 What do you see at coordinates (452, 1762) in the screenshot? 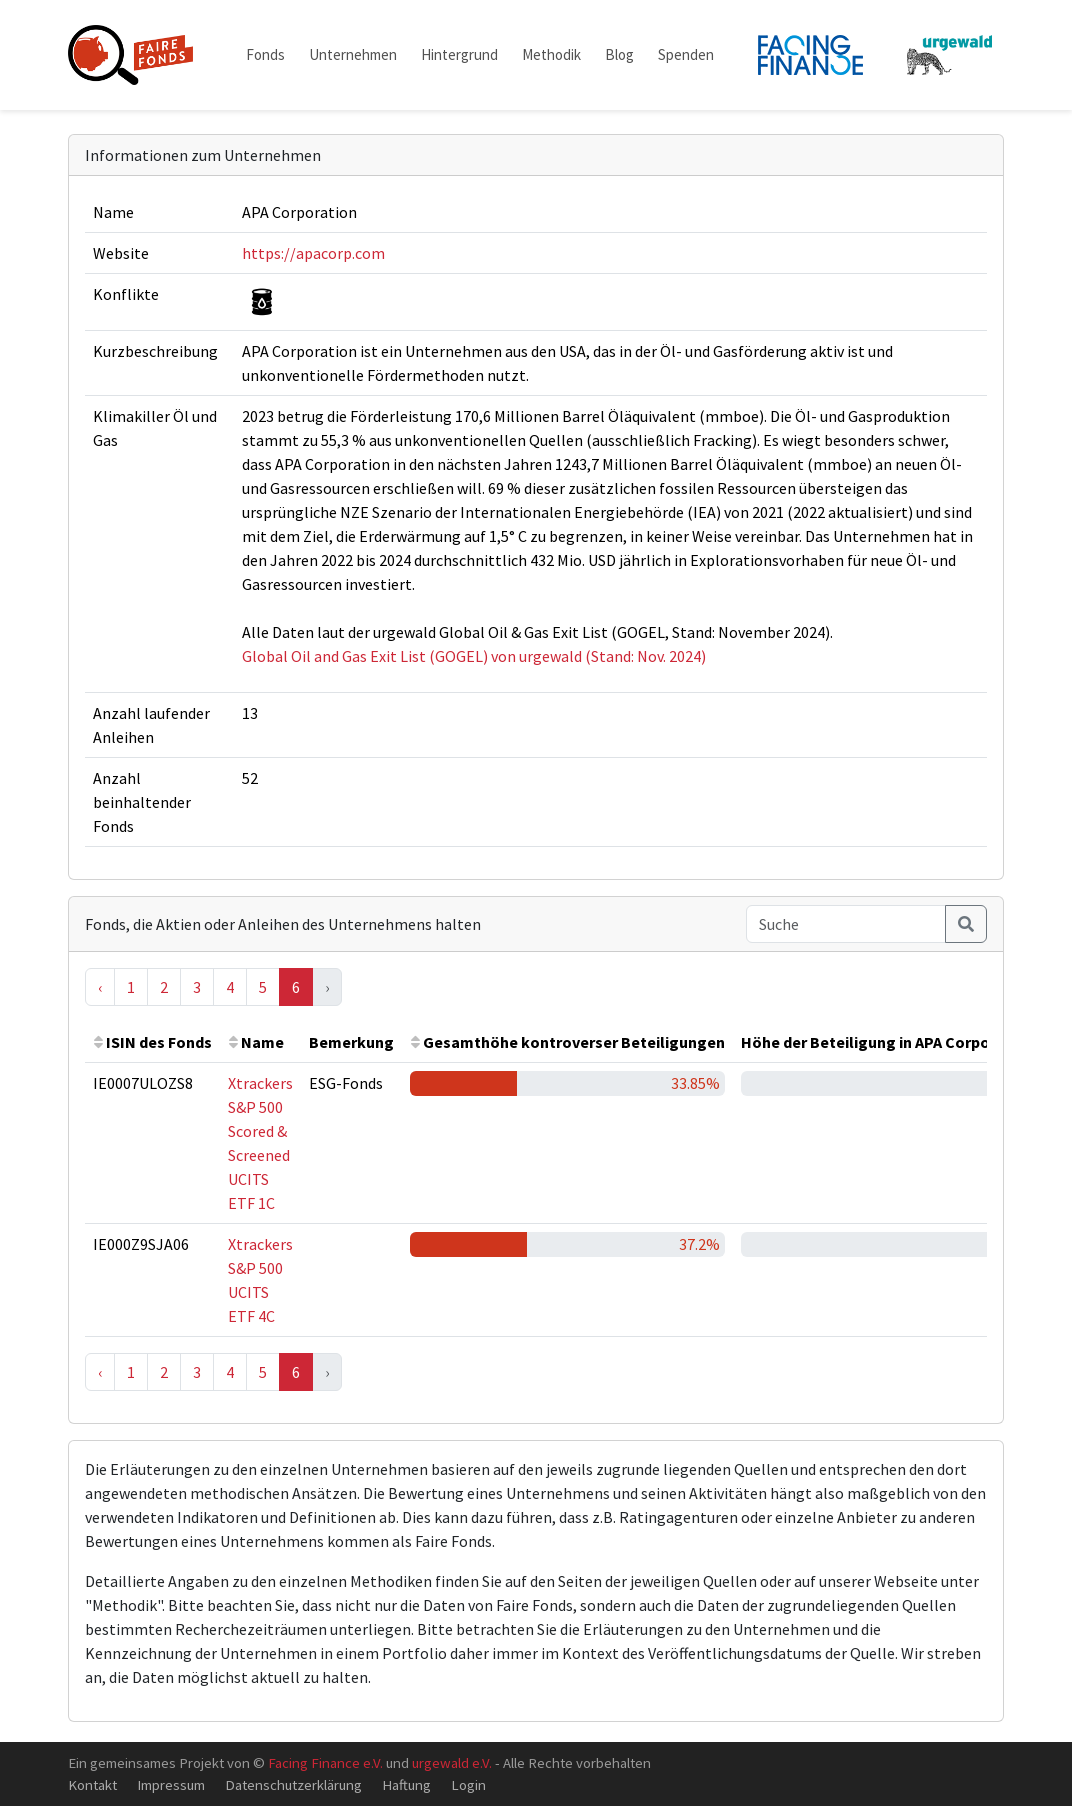
I see `urgewald e.V.` at bounding box center [452, 1762].